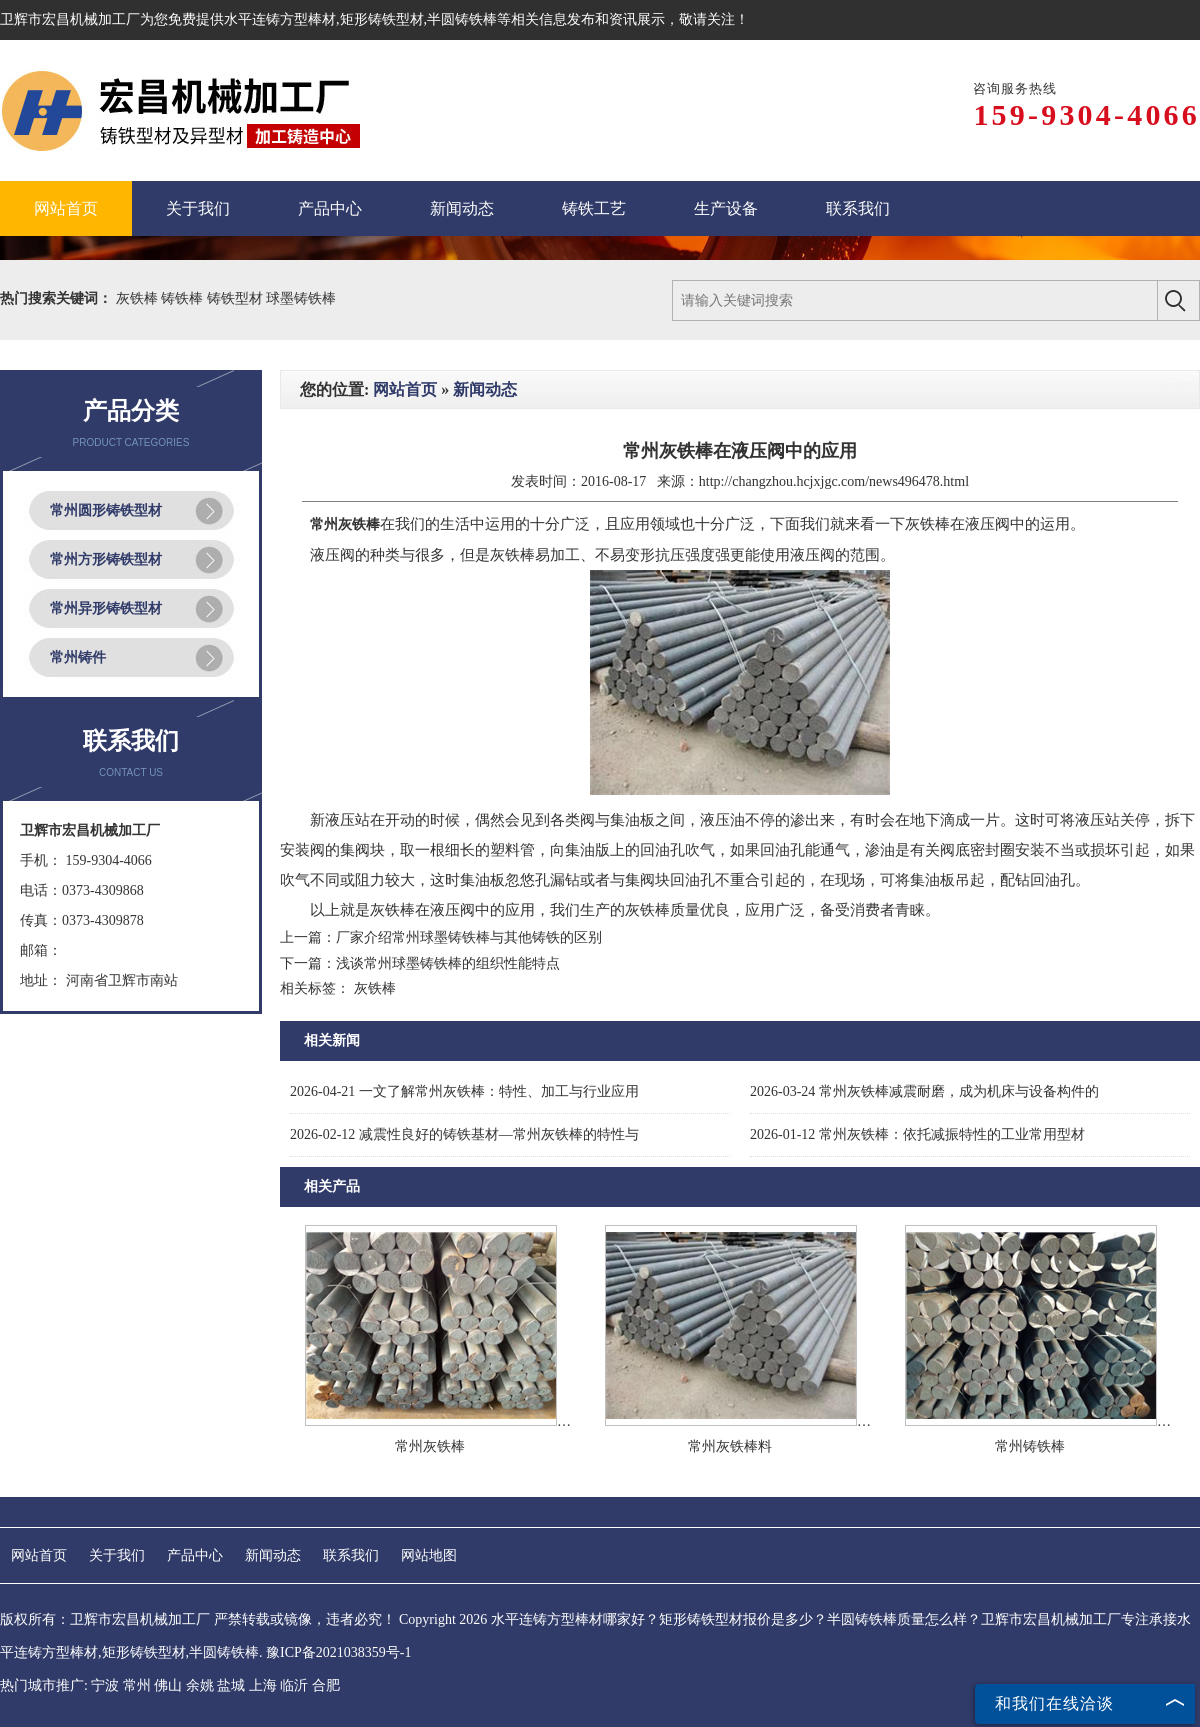  What do you see at coordinates (301, 298) in the screenshot?
I see `球墨铸铁棒` at bounding box center [301, 298].